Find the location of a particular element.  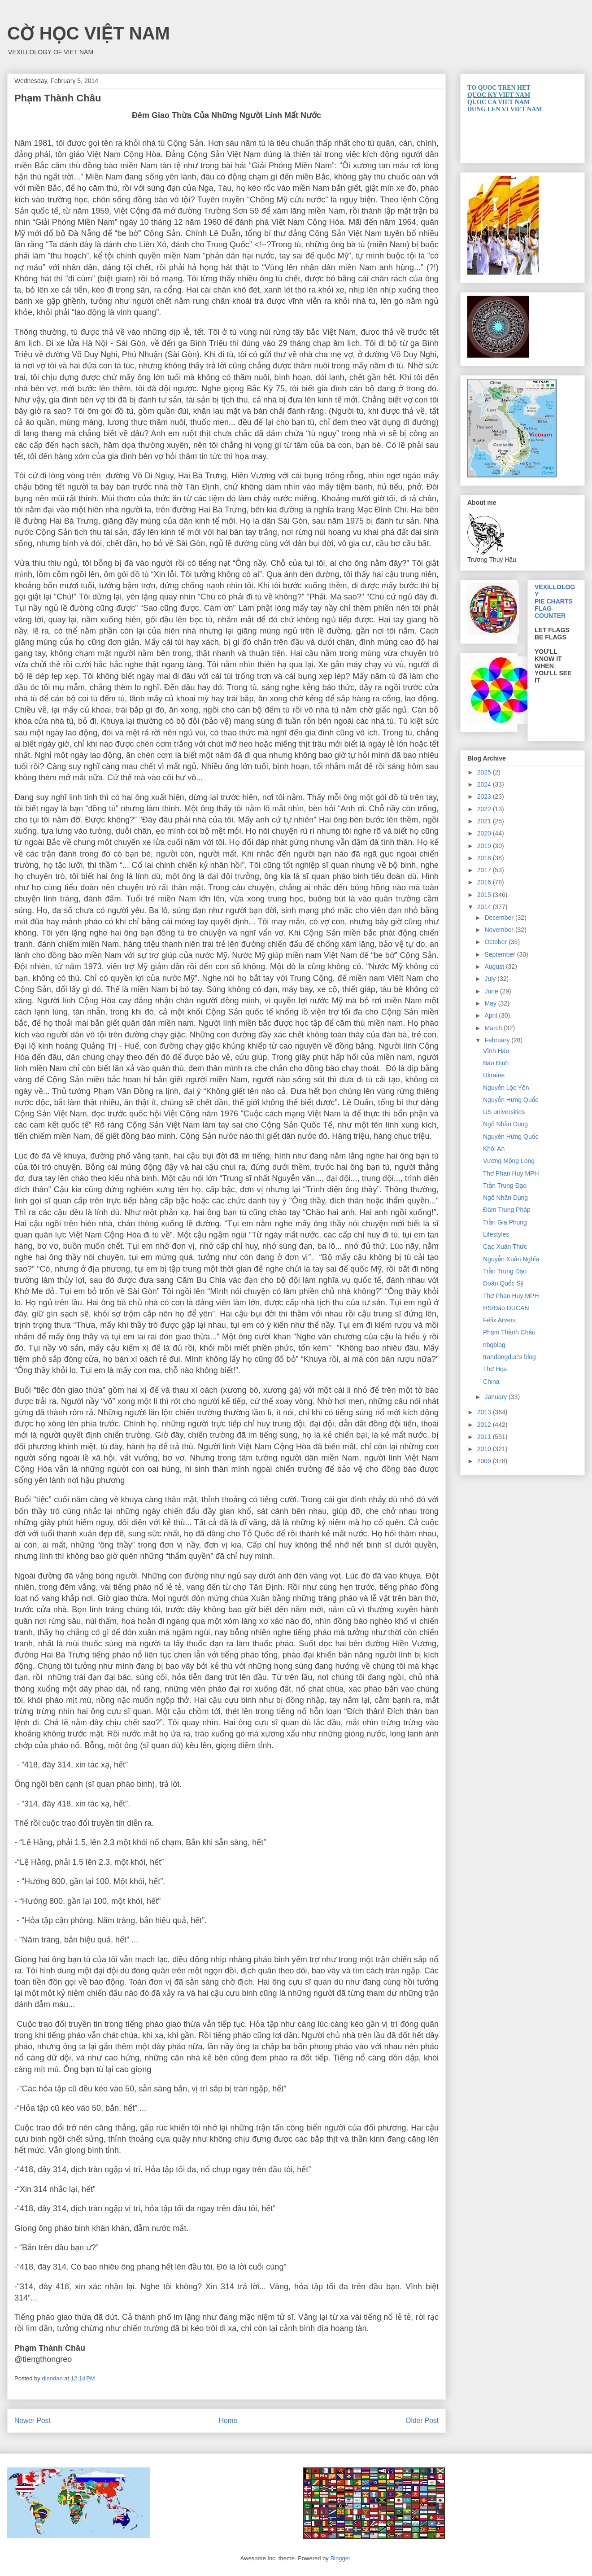

Trần Trung Đạo is located at coordinates (505, 1185).